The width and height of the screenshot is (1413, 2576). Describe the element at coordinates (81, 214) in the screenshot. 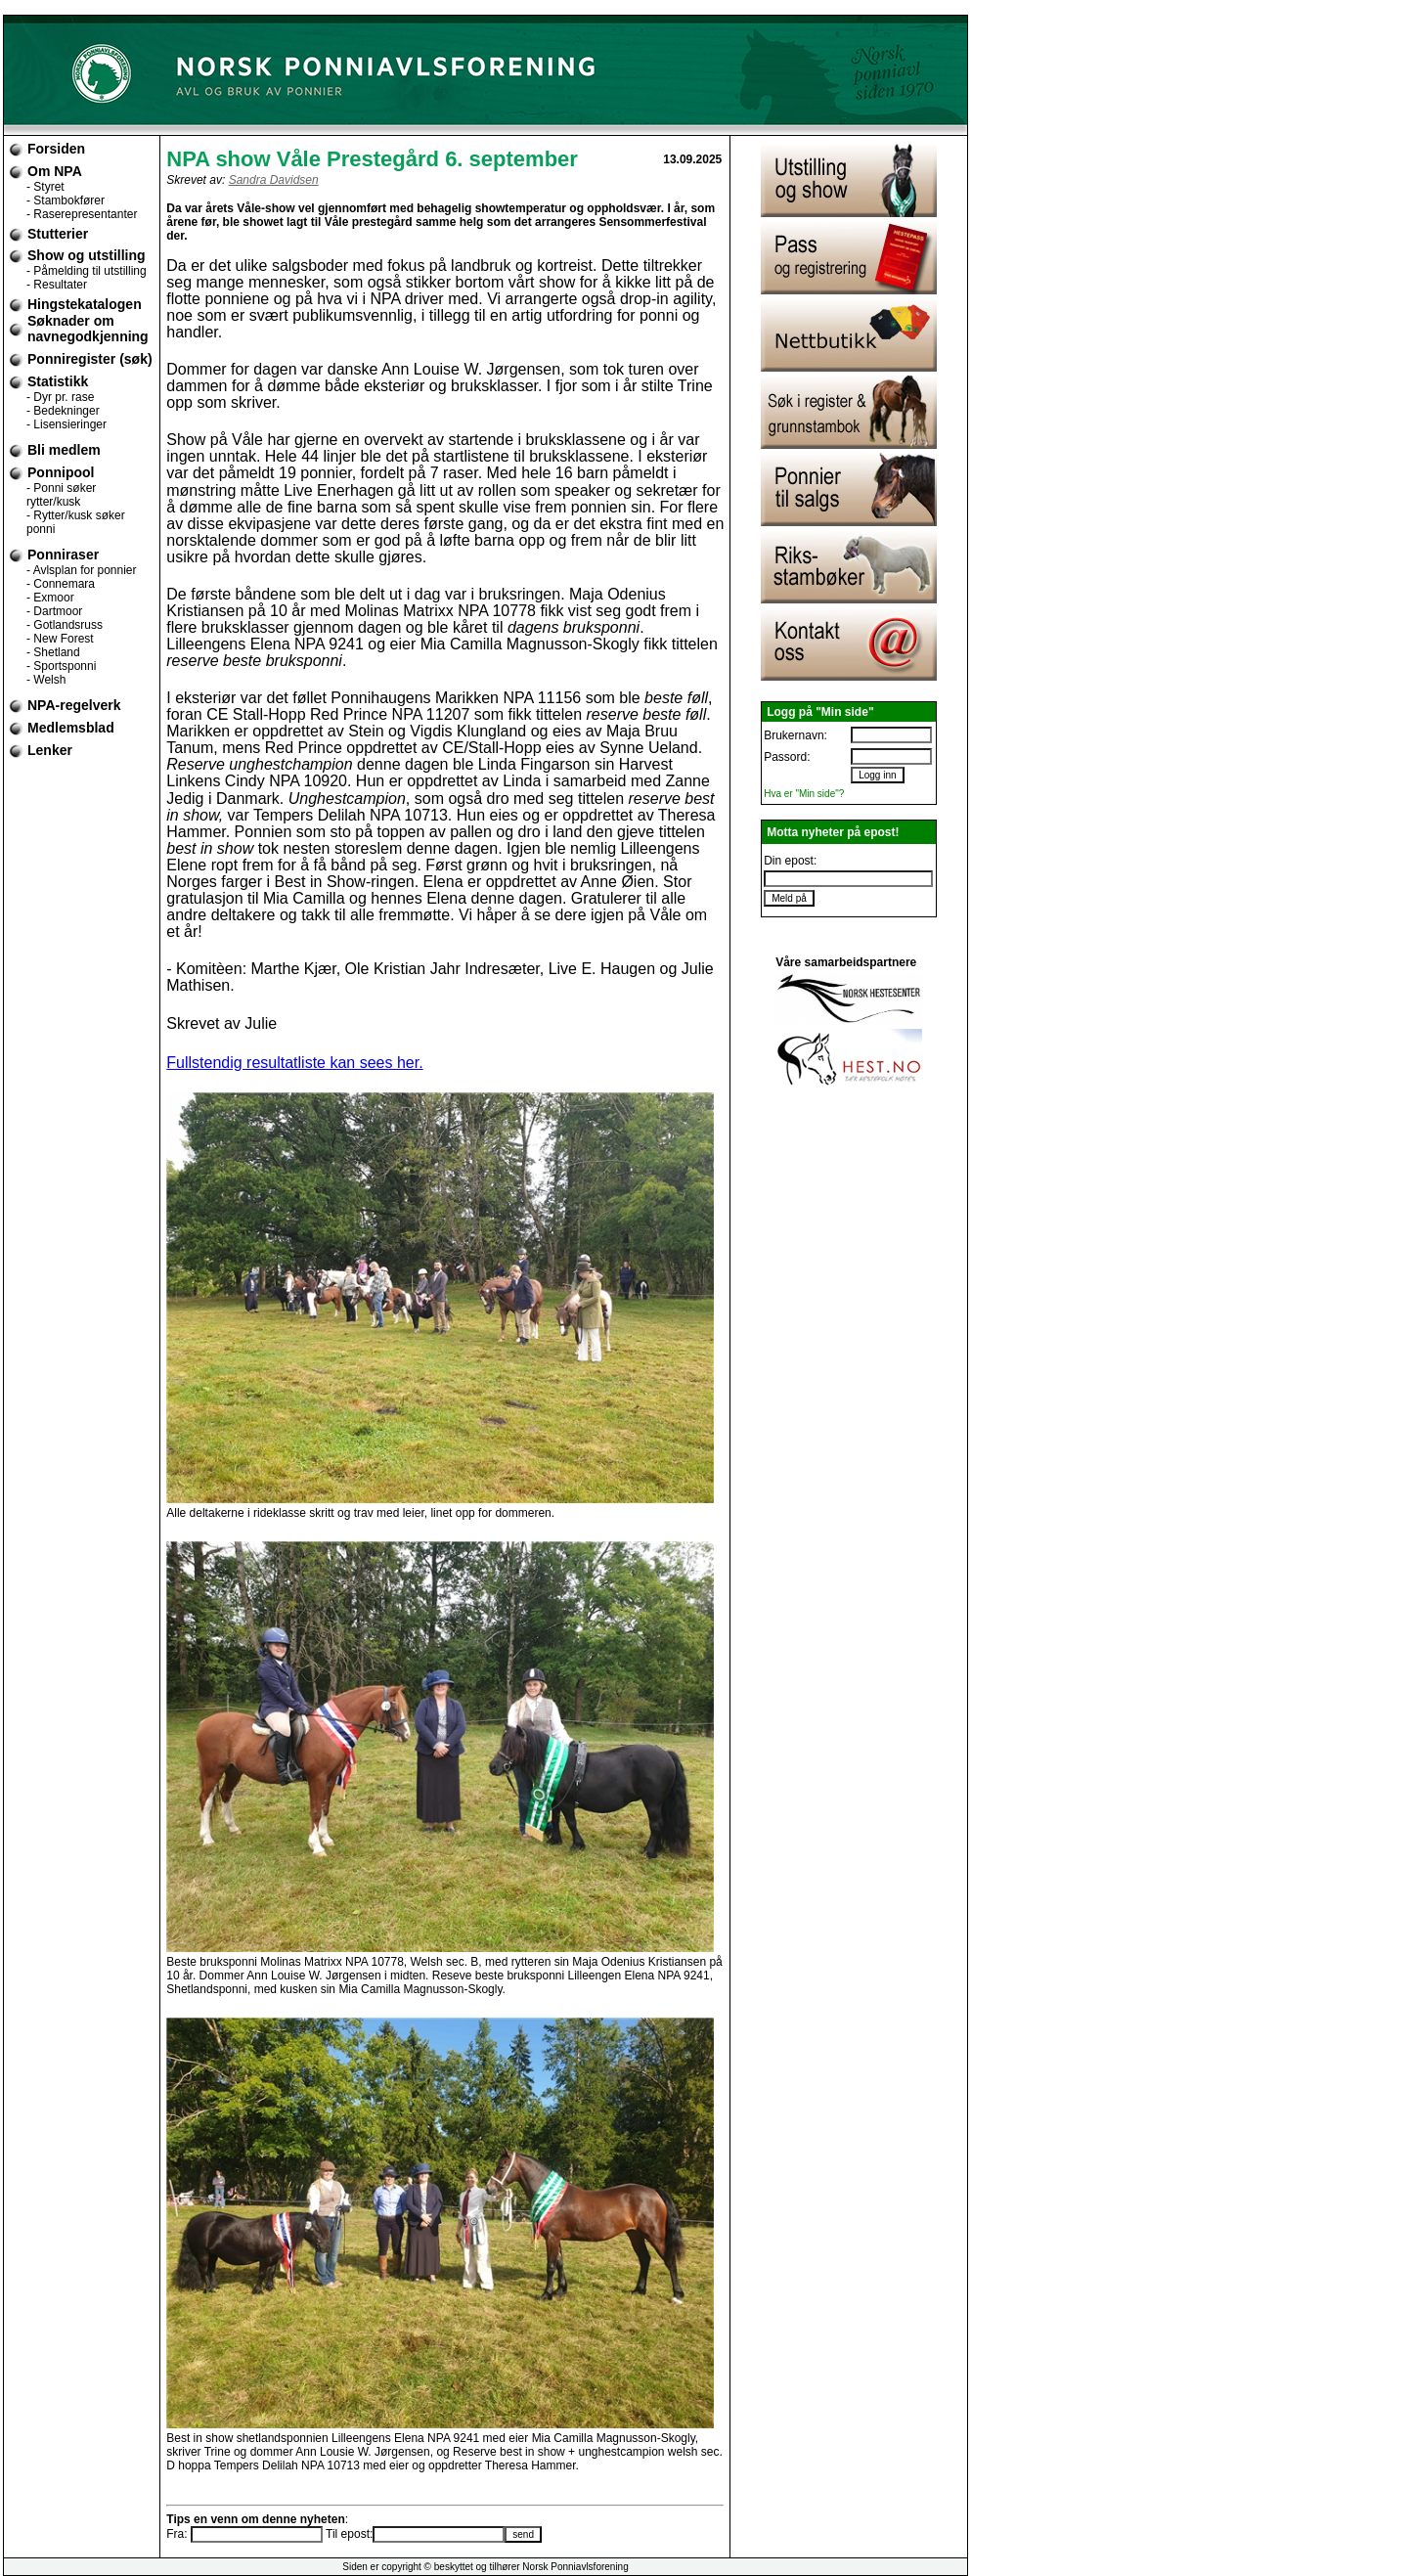

I see `- Raserepresentanter` at that location.